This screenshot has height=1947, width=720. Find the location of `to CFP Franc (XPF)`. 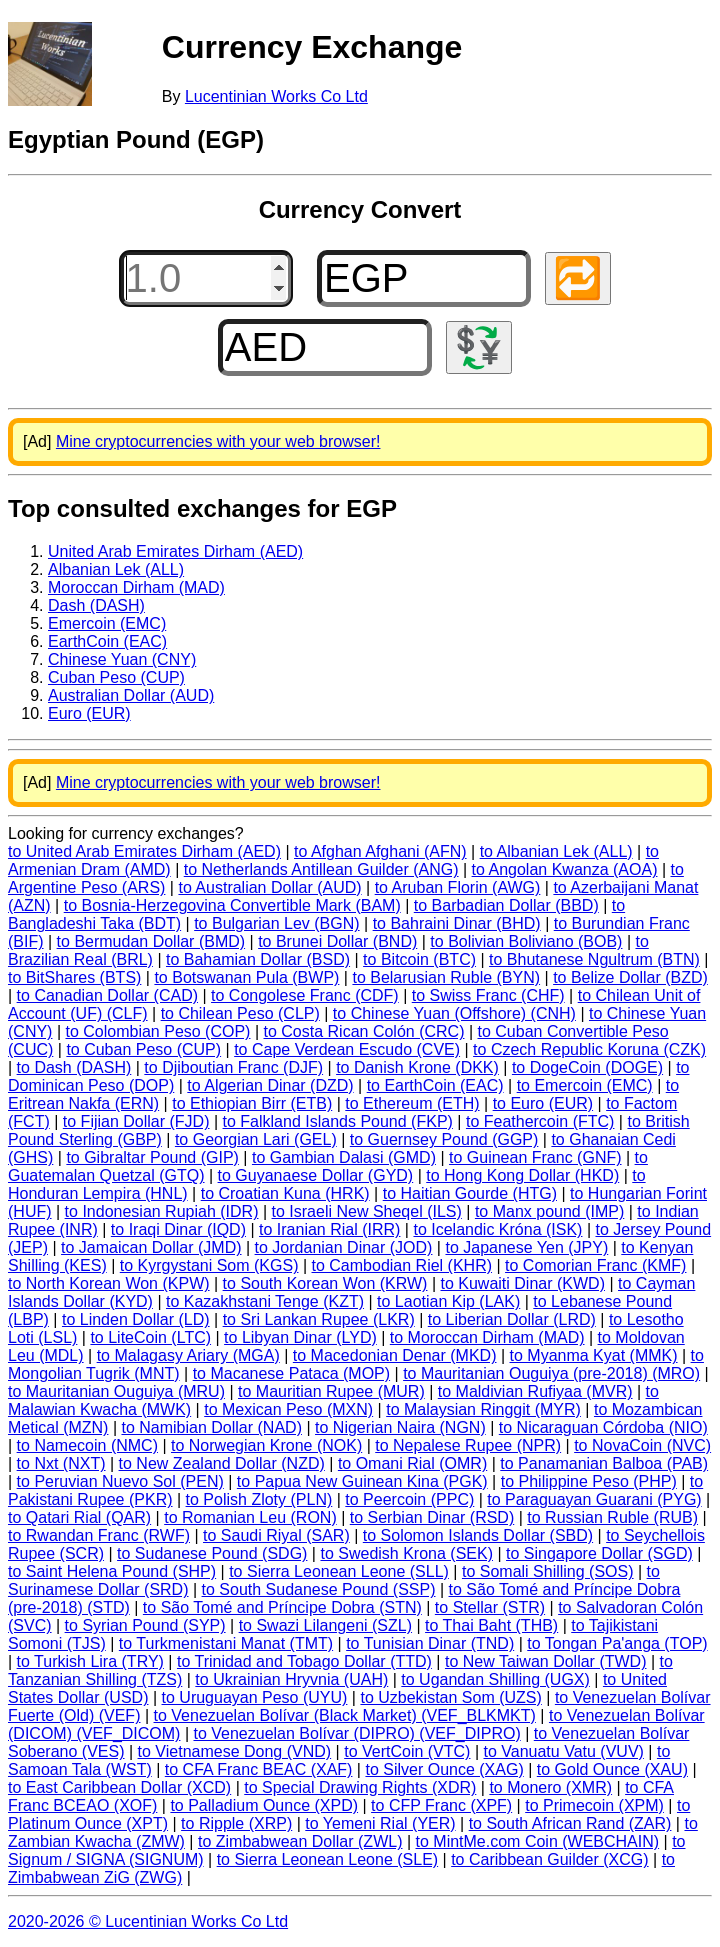

to CFP Franc (XPF) is located at coordinates (441, 1805).